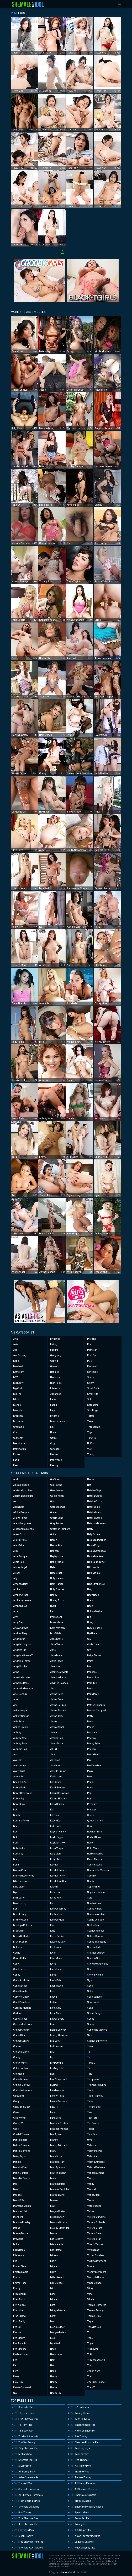 This screenshot has height=2576, width=132. Describe the element at coordinates (59, 2035) in the screenshot. I see `Liberty Harkness` at that location.